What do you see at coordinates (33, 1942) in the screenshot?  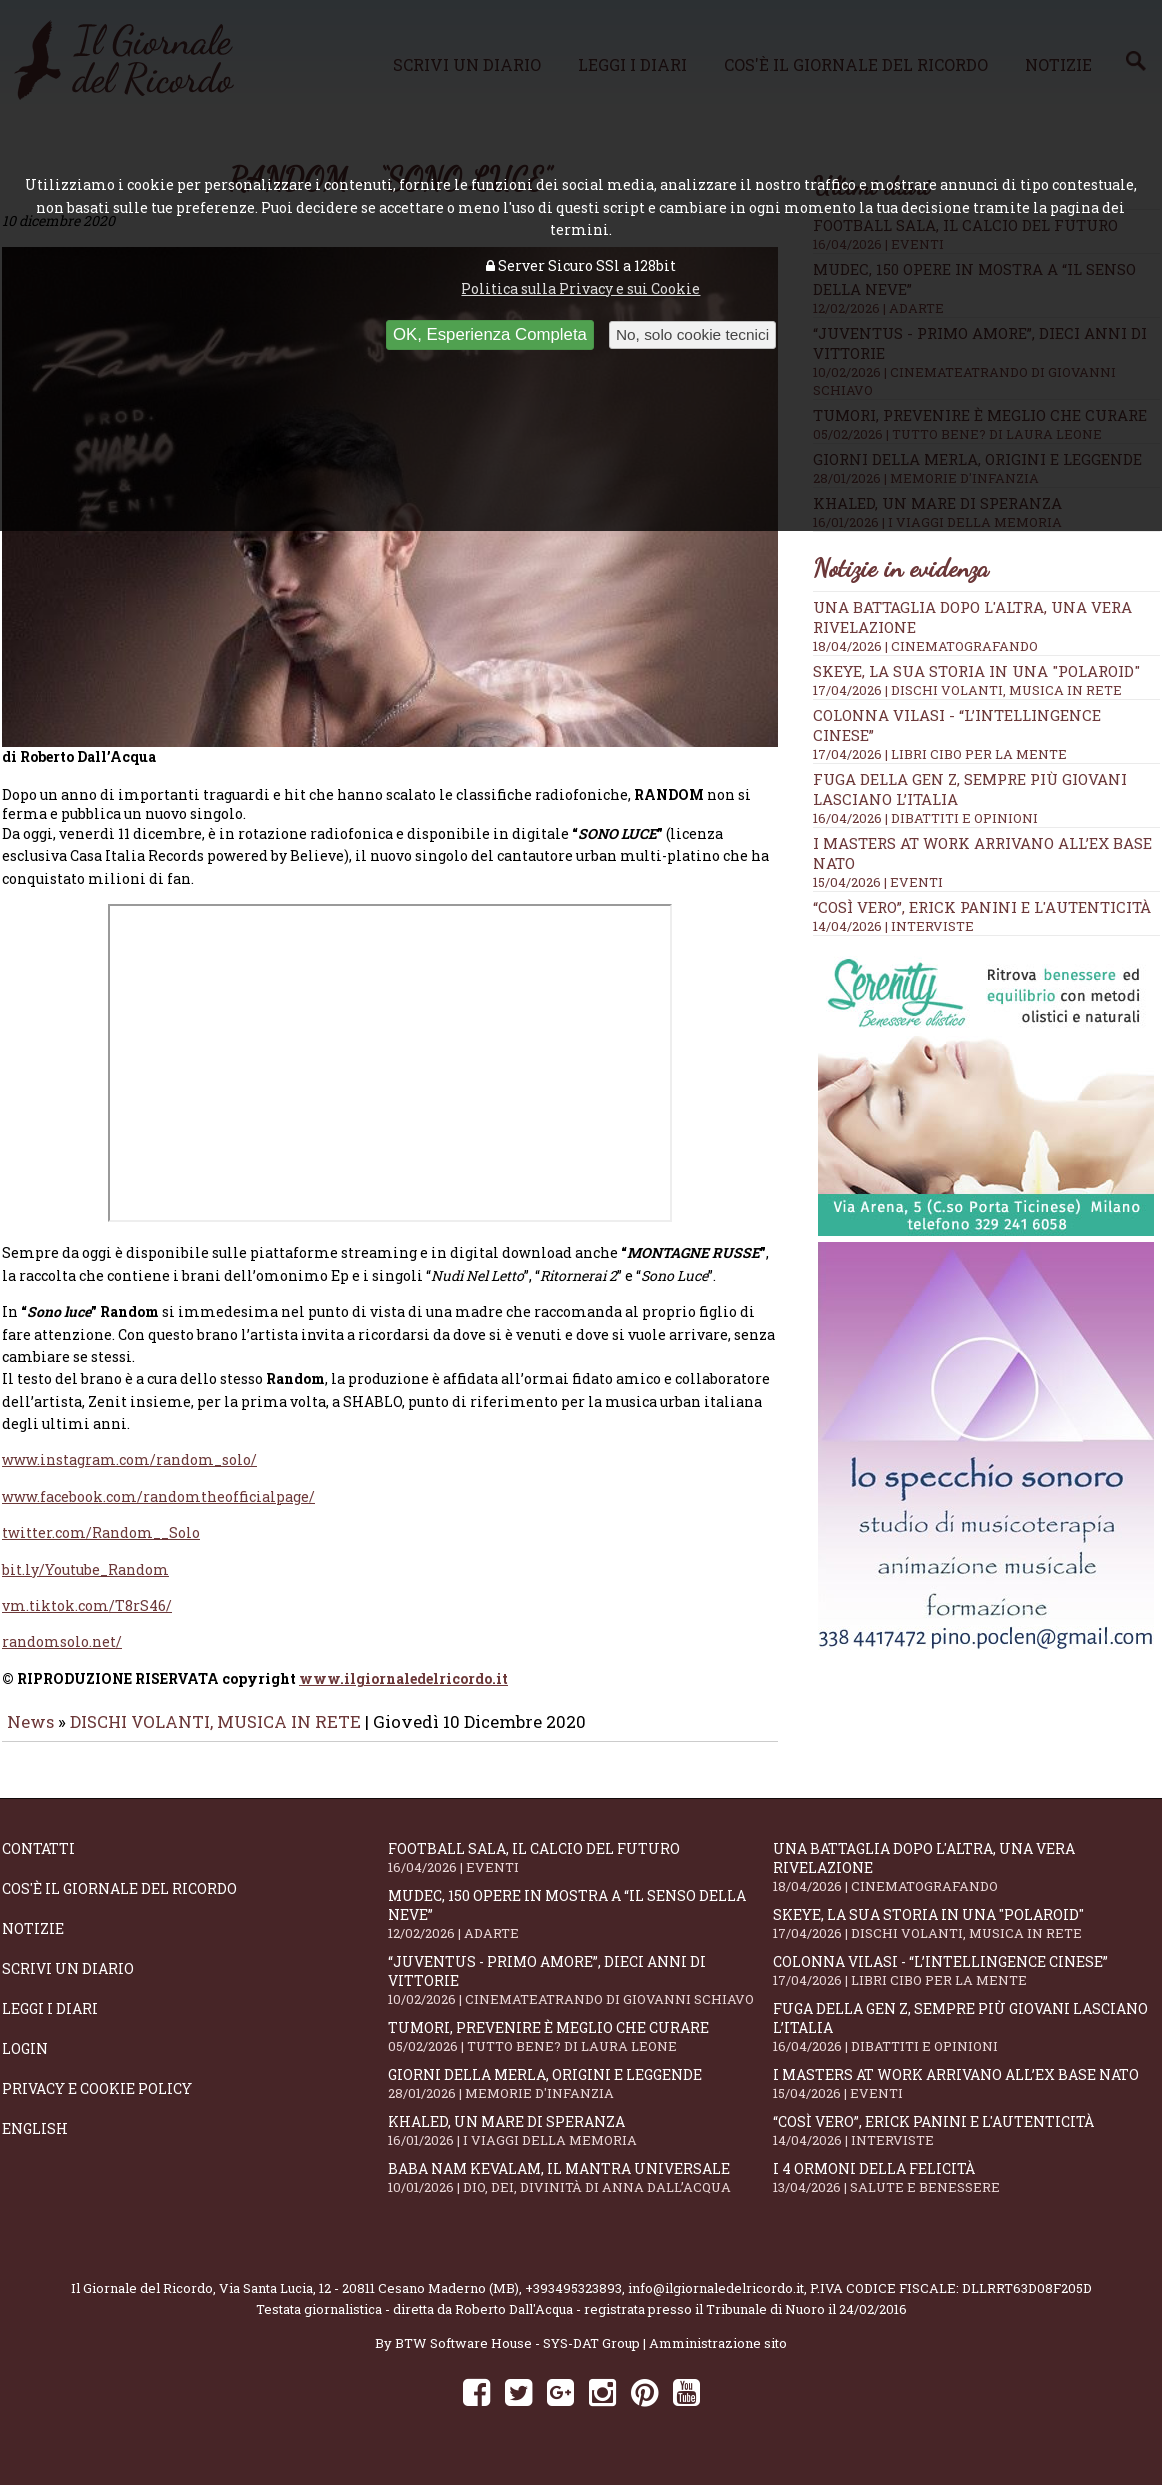 I see `Notizie` at bounding box center [33, 1942].